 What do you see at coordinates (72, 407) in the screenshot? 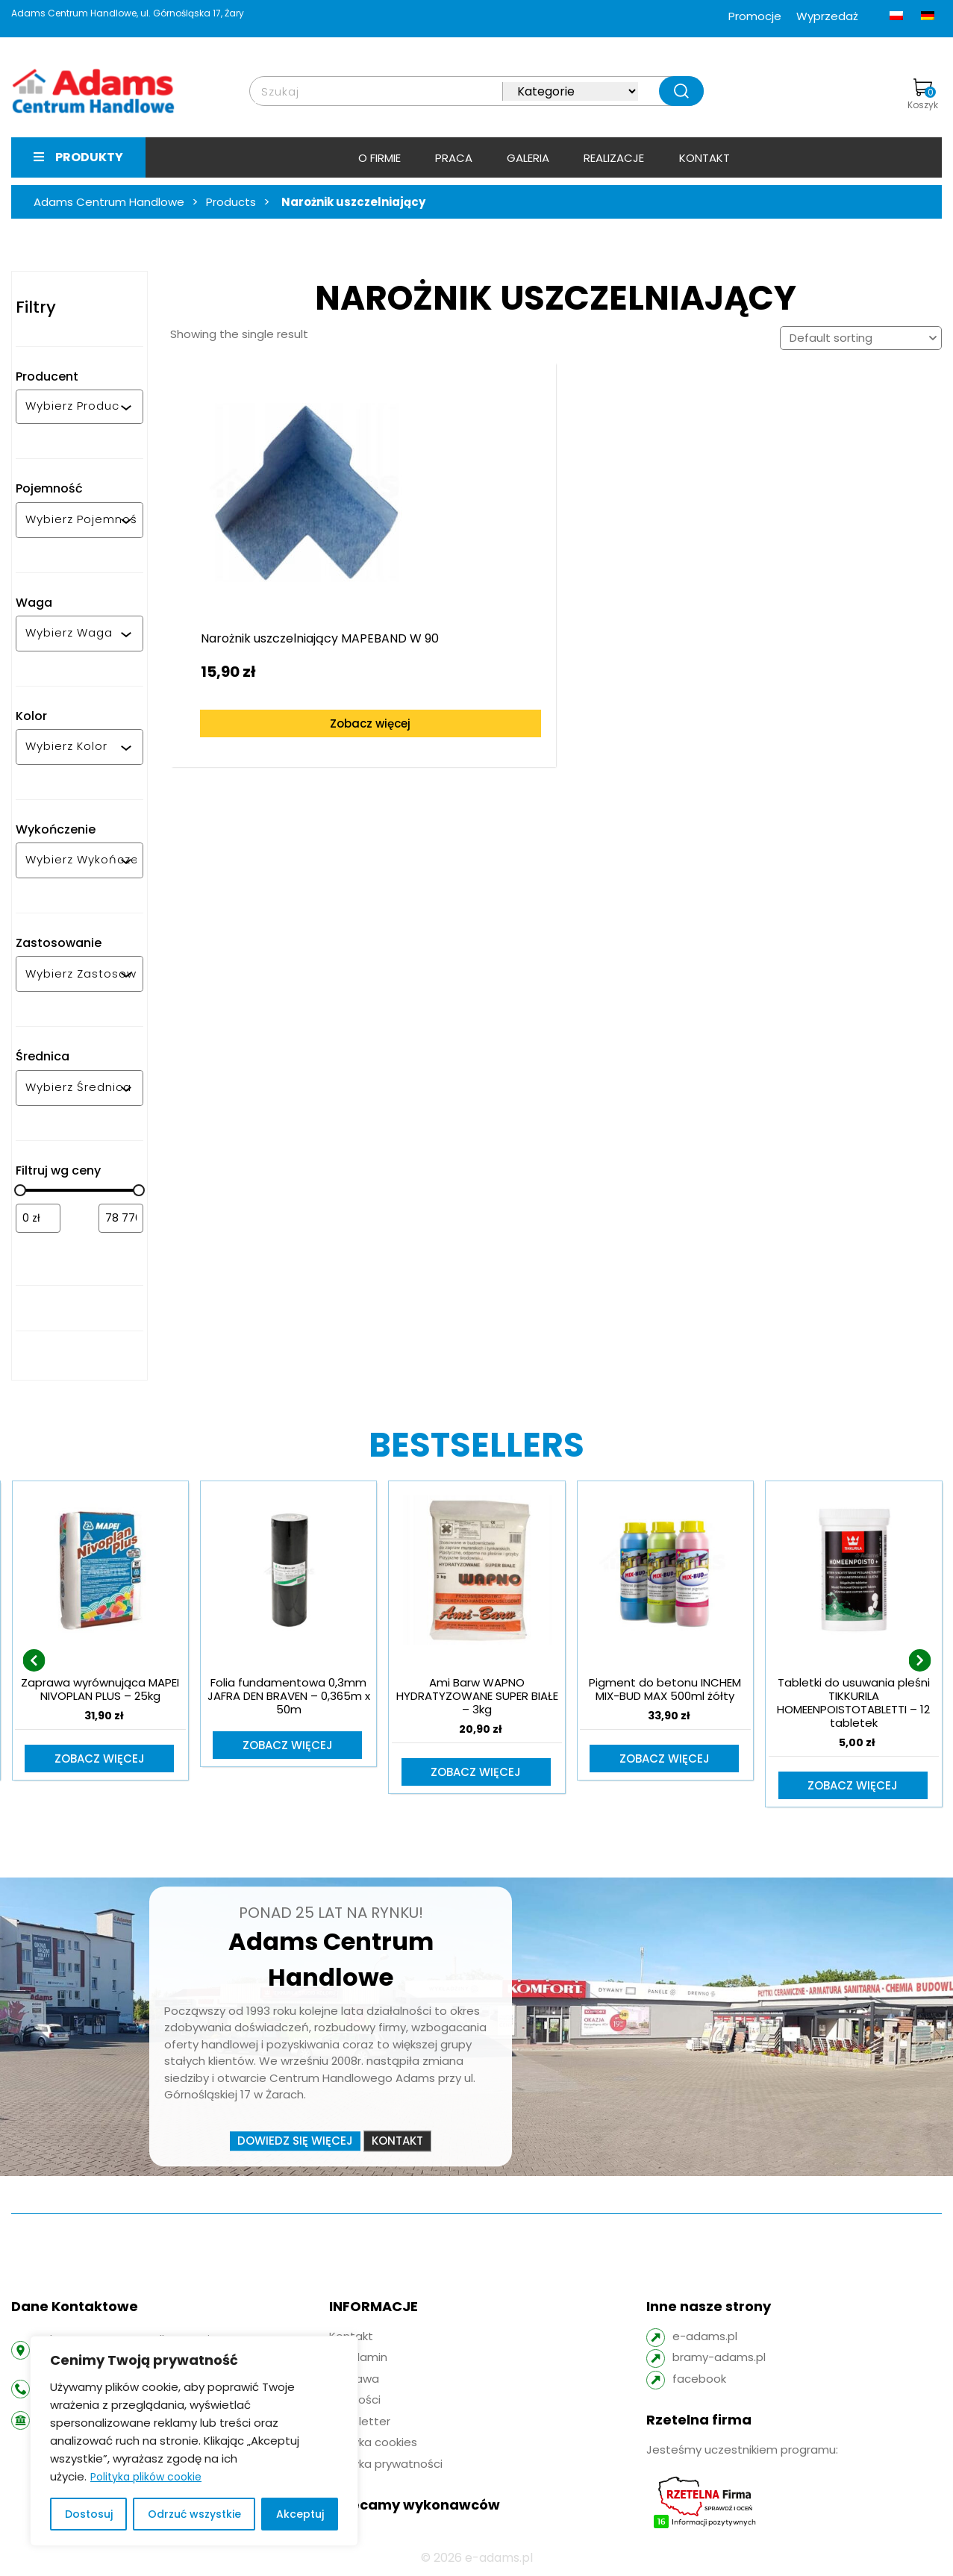
I see `[combobox]` at bounding box center [72, 407].